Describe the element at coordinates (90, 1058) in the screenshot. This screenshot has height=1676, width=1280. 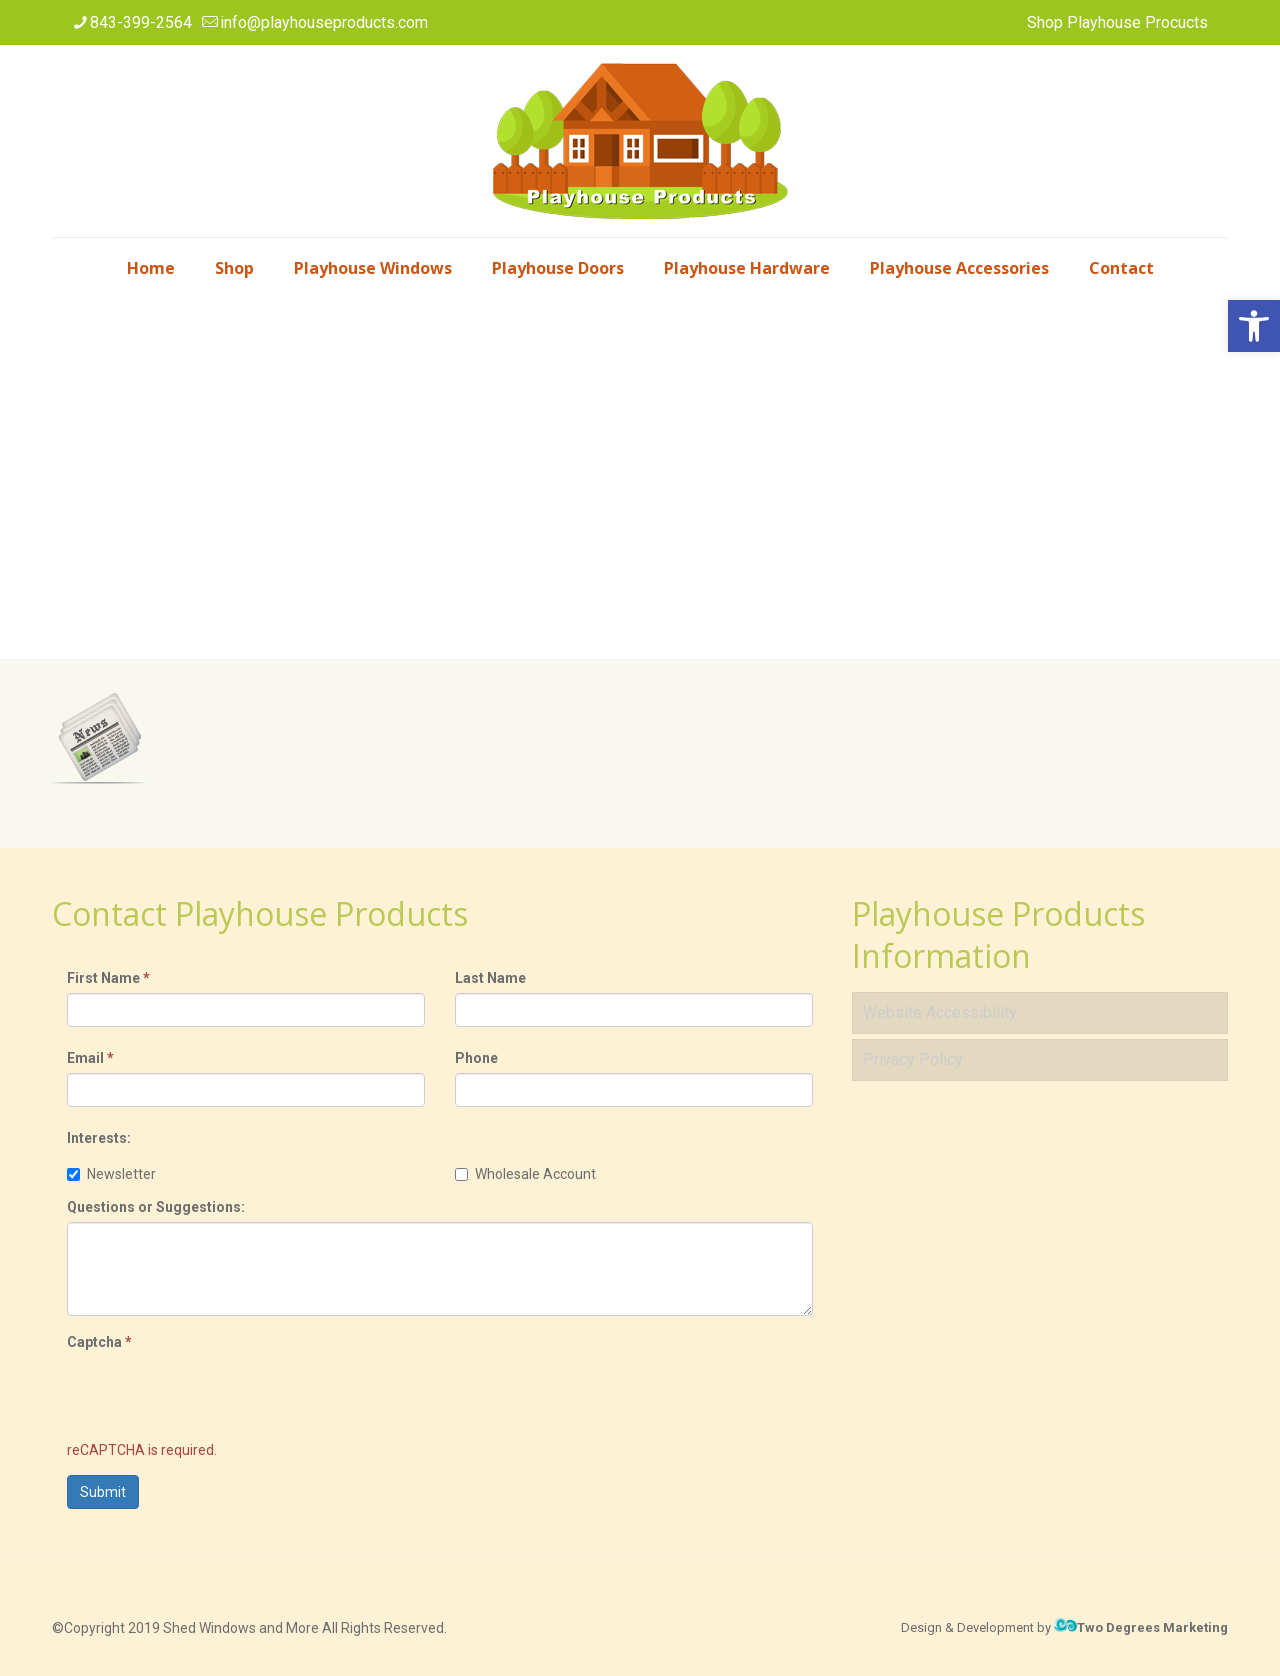
I see `Email` at that location.